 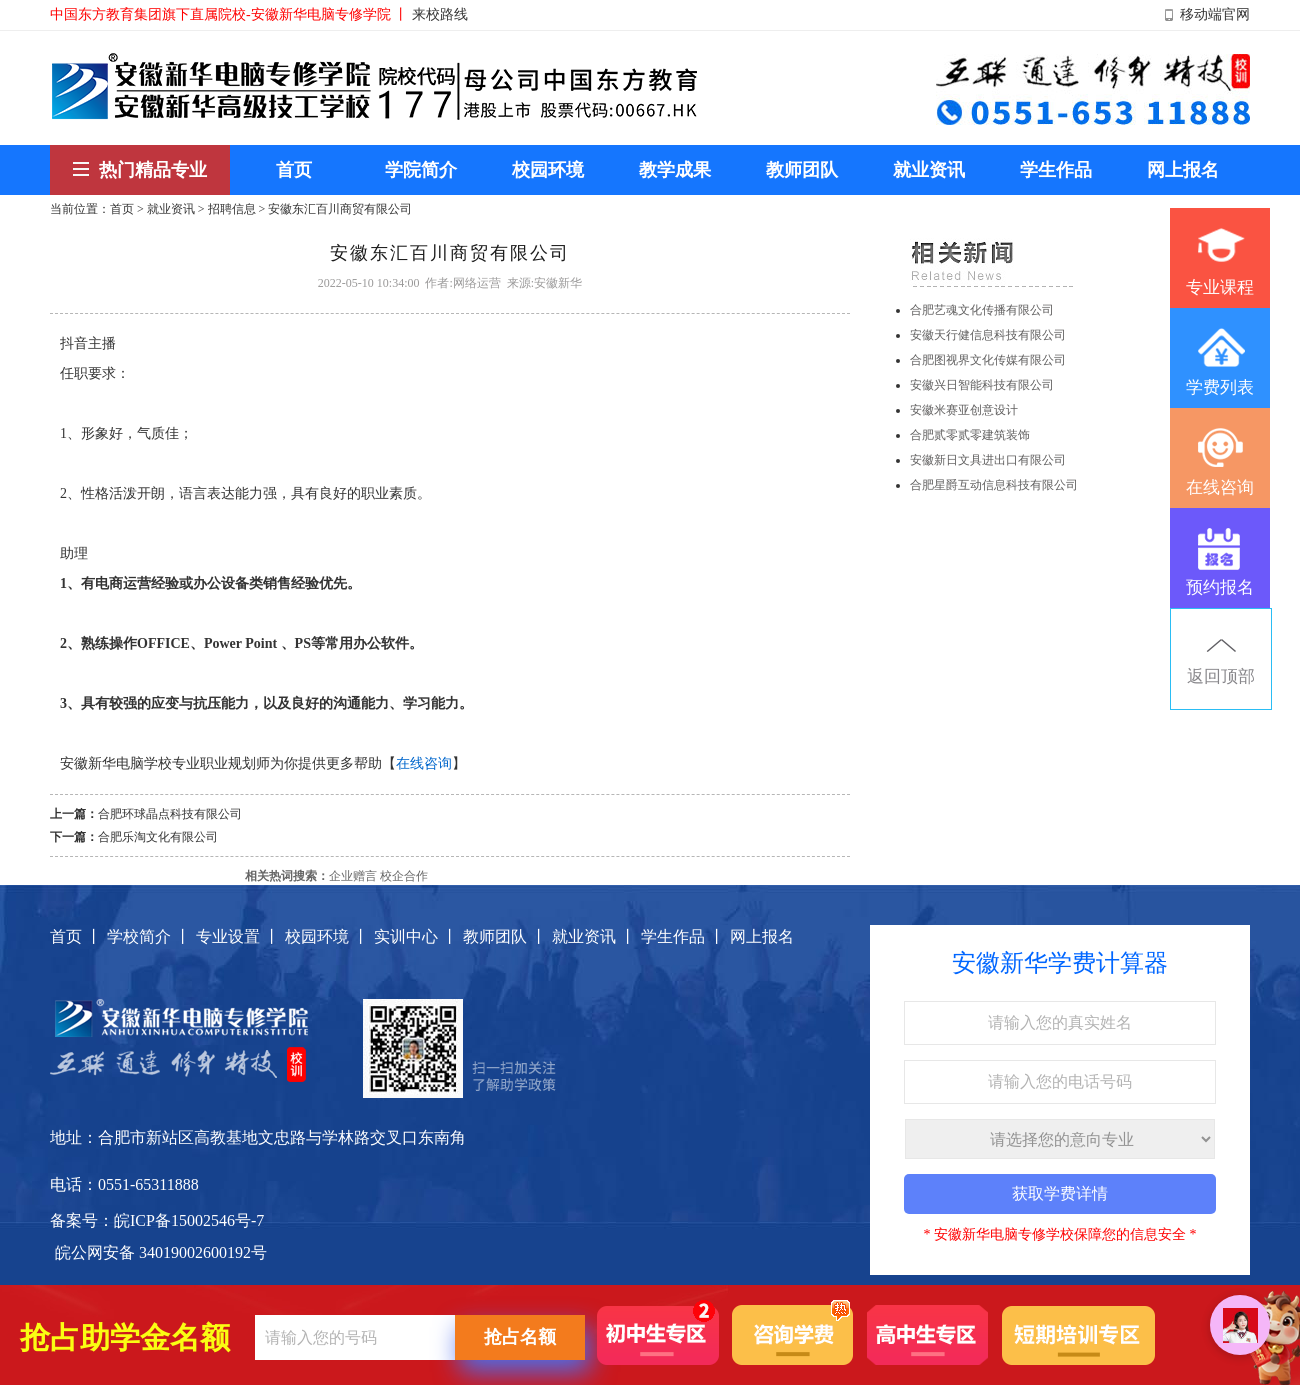 What do you see at coordinates (149, 936) in the screenshot?
I see `学校简介 丨` at bounding box center [149, 936].